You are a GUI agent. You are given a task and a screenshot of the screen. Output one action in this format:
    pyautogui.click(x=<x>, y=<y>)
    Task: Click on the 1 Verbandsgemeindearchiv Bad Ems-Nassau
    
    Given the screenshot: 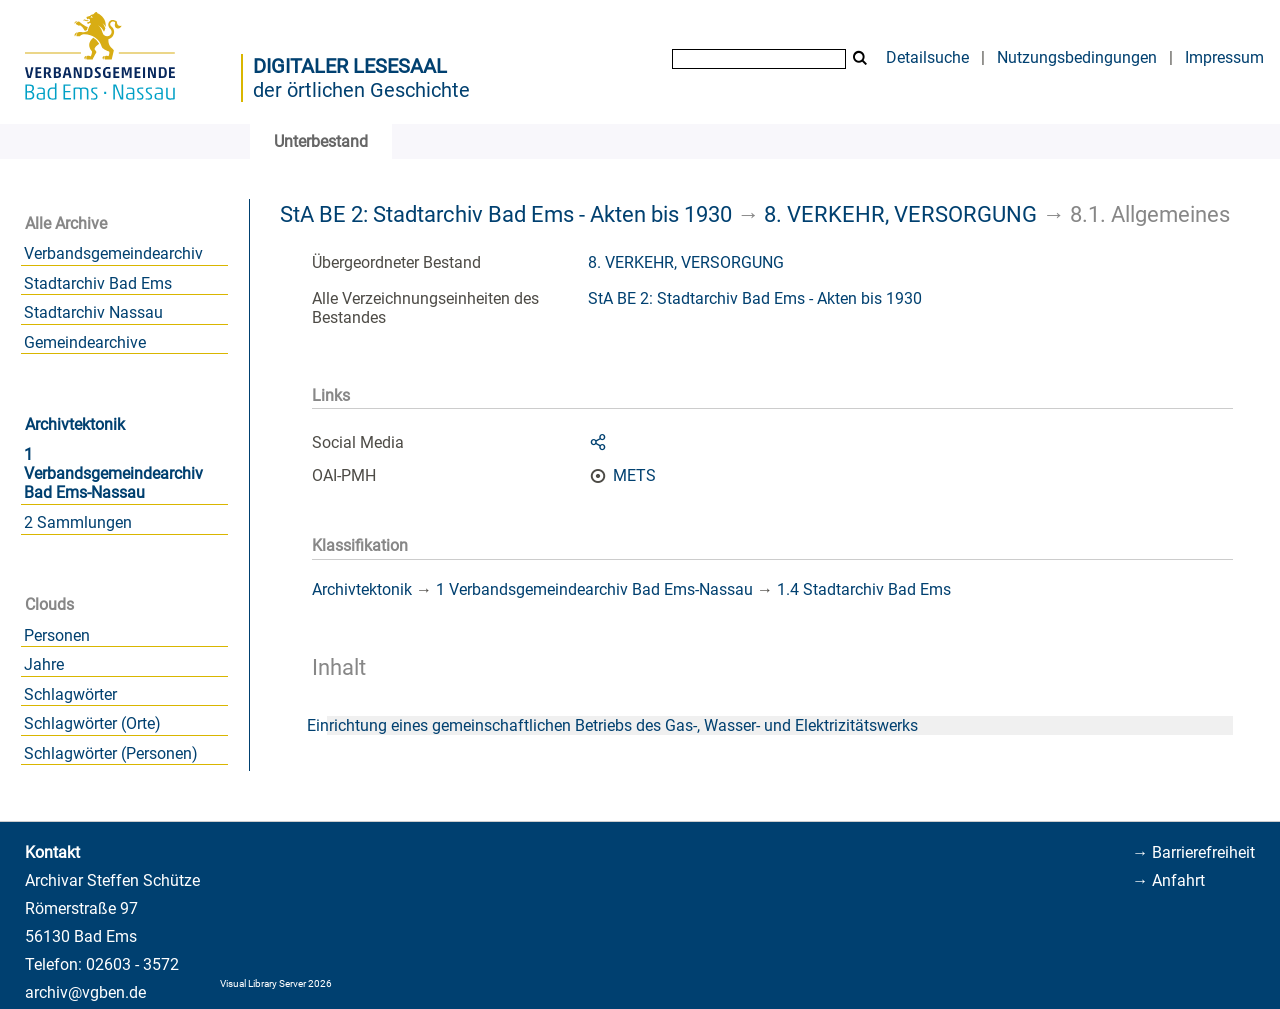 What is the action you would take?
    pyautogui.click(x=113, y=473)
    